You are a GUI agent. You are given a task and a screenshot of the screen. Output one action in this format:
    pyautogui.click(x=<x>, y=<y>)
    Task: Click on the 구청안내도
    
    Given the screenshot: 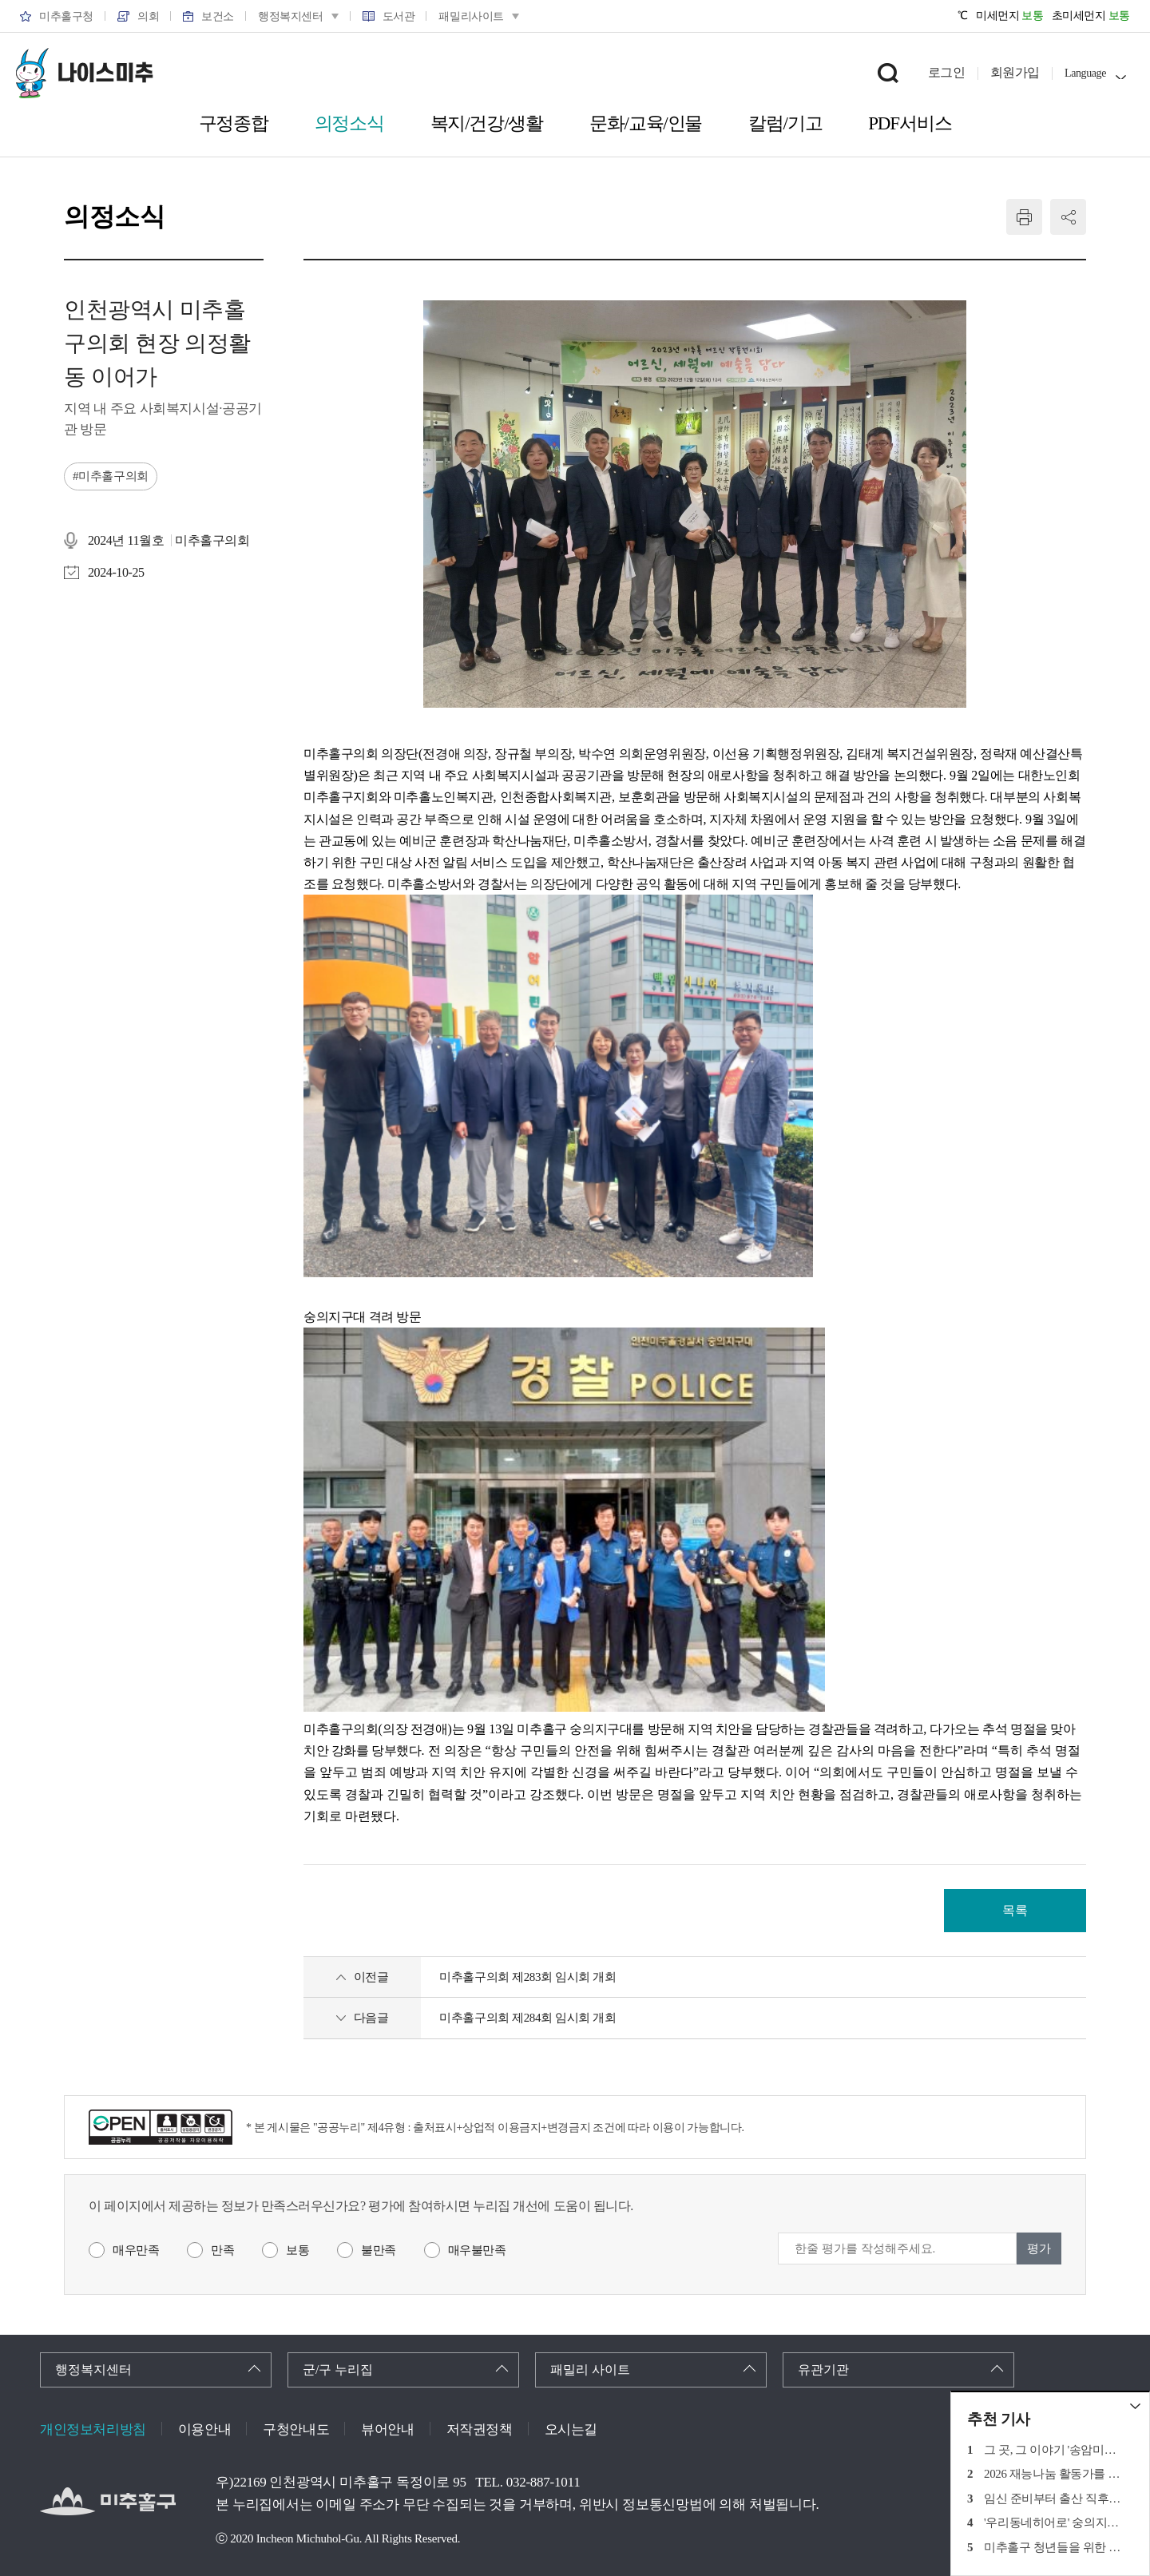 What is the action you would take?
    pyautogui.click(x=296, y=2429)
    